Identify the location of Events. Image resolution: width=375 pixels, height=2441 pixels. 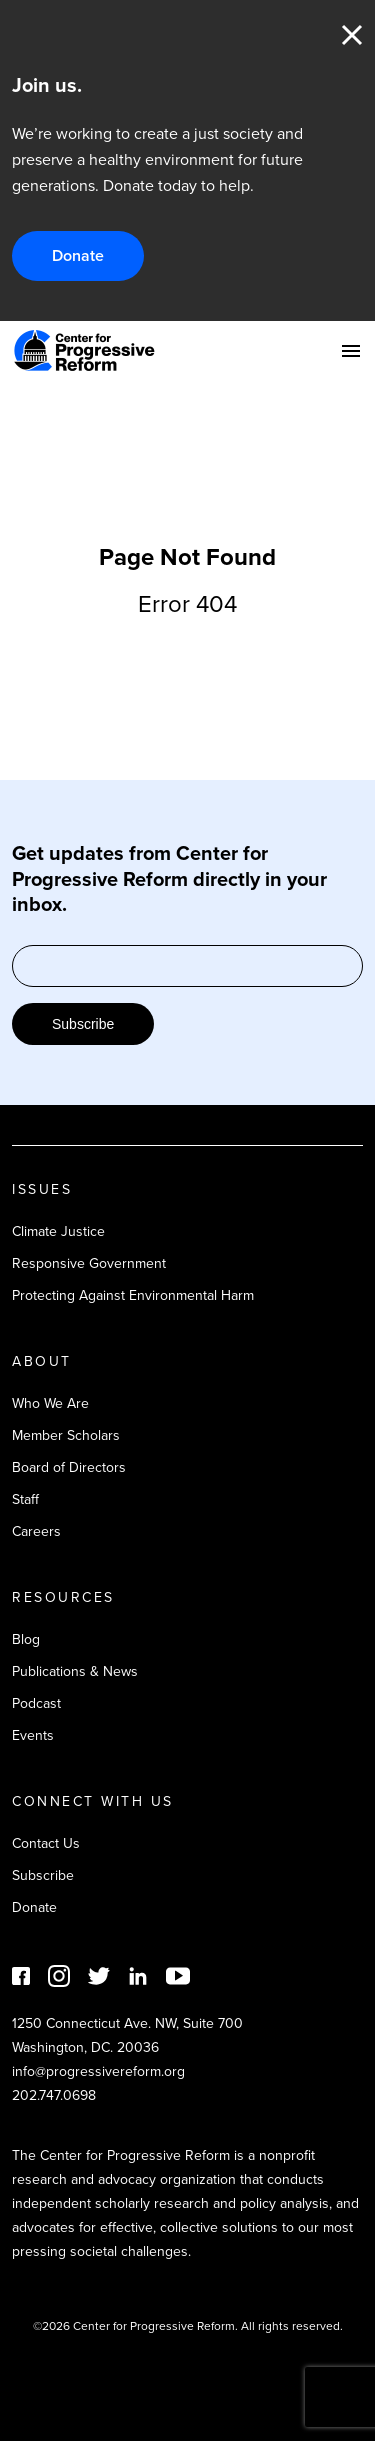
(33, 1735).